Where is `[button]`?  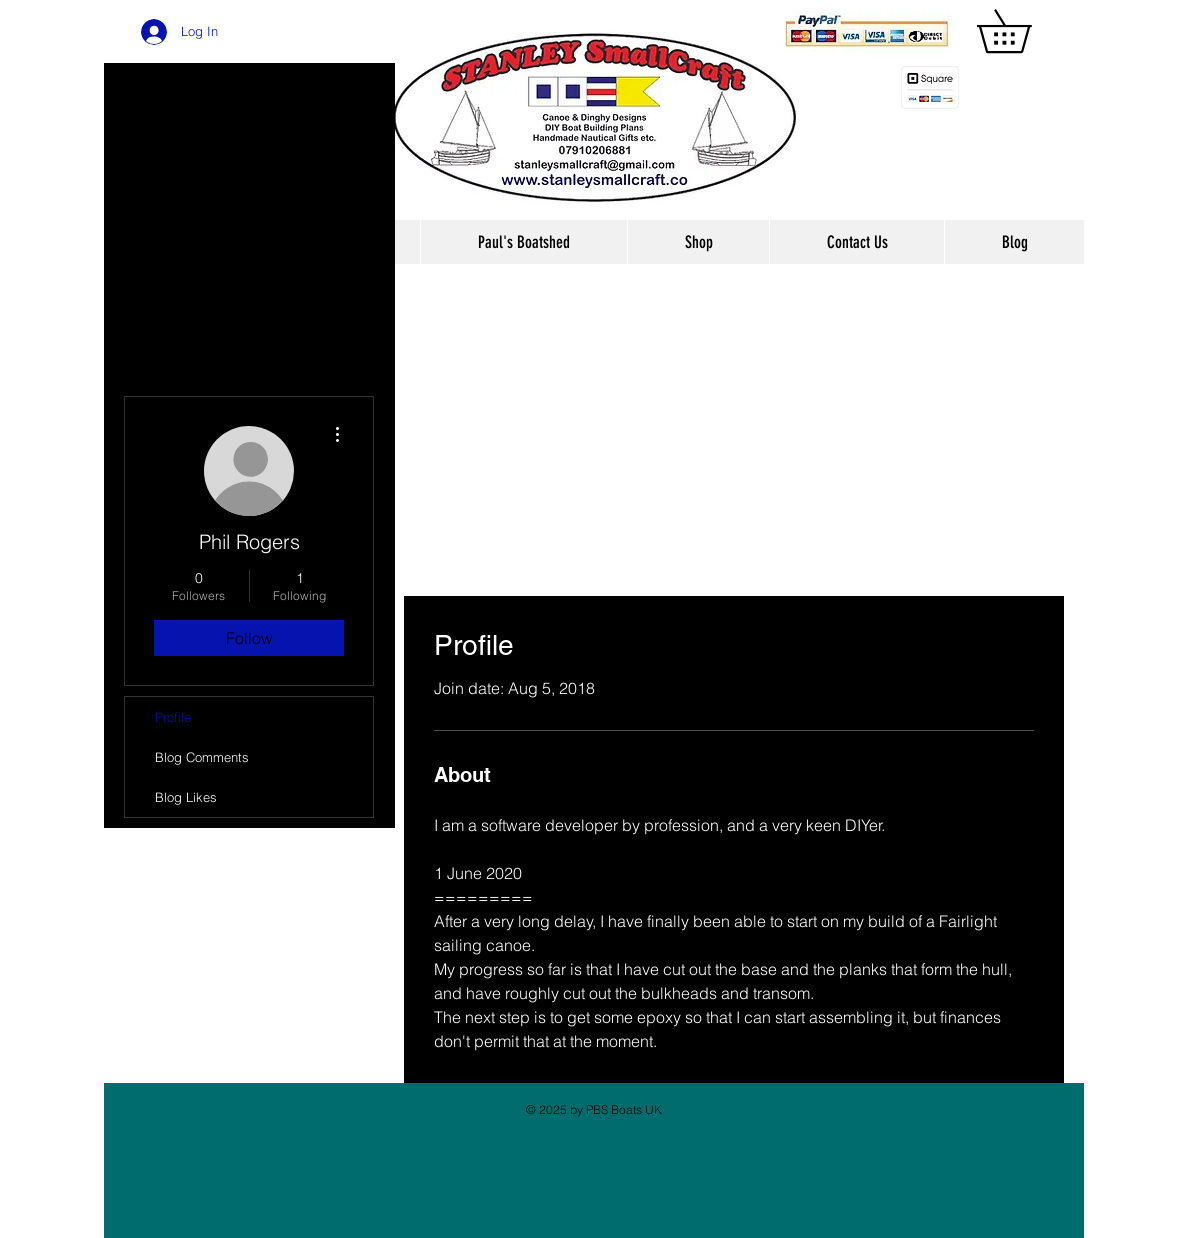
[button] is located at coordinates (1025, 31).